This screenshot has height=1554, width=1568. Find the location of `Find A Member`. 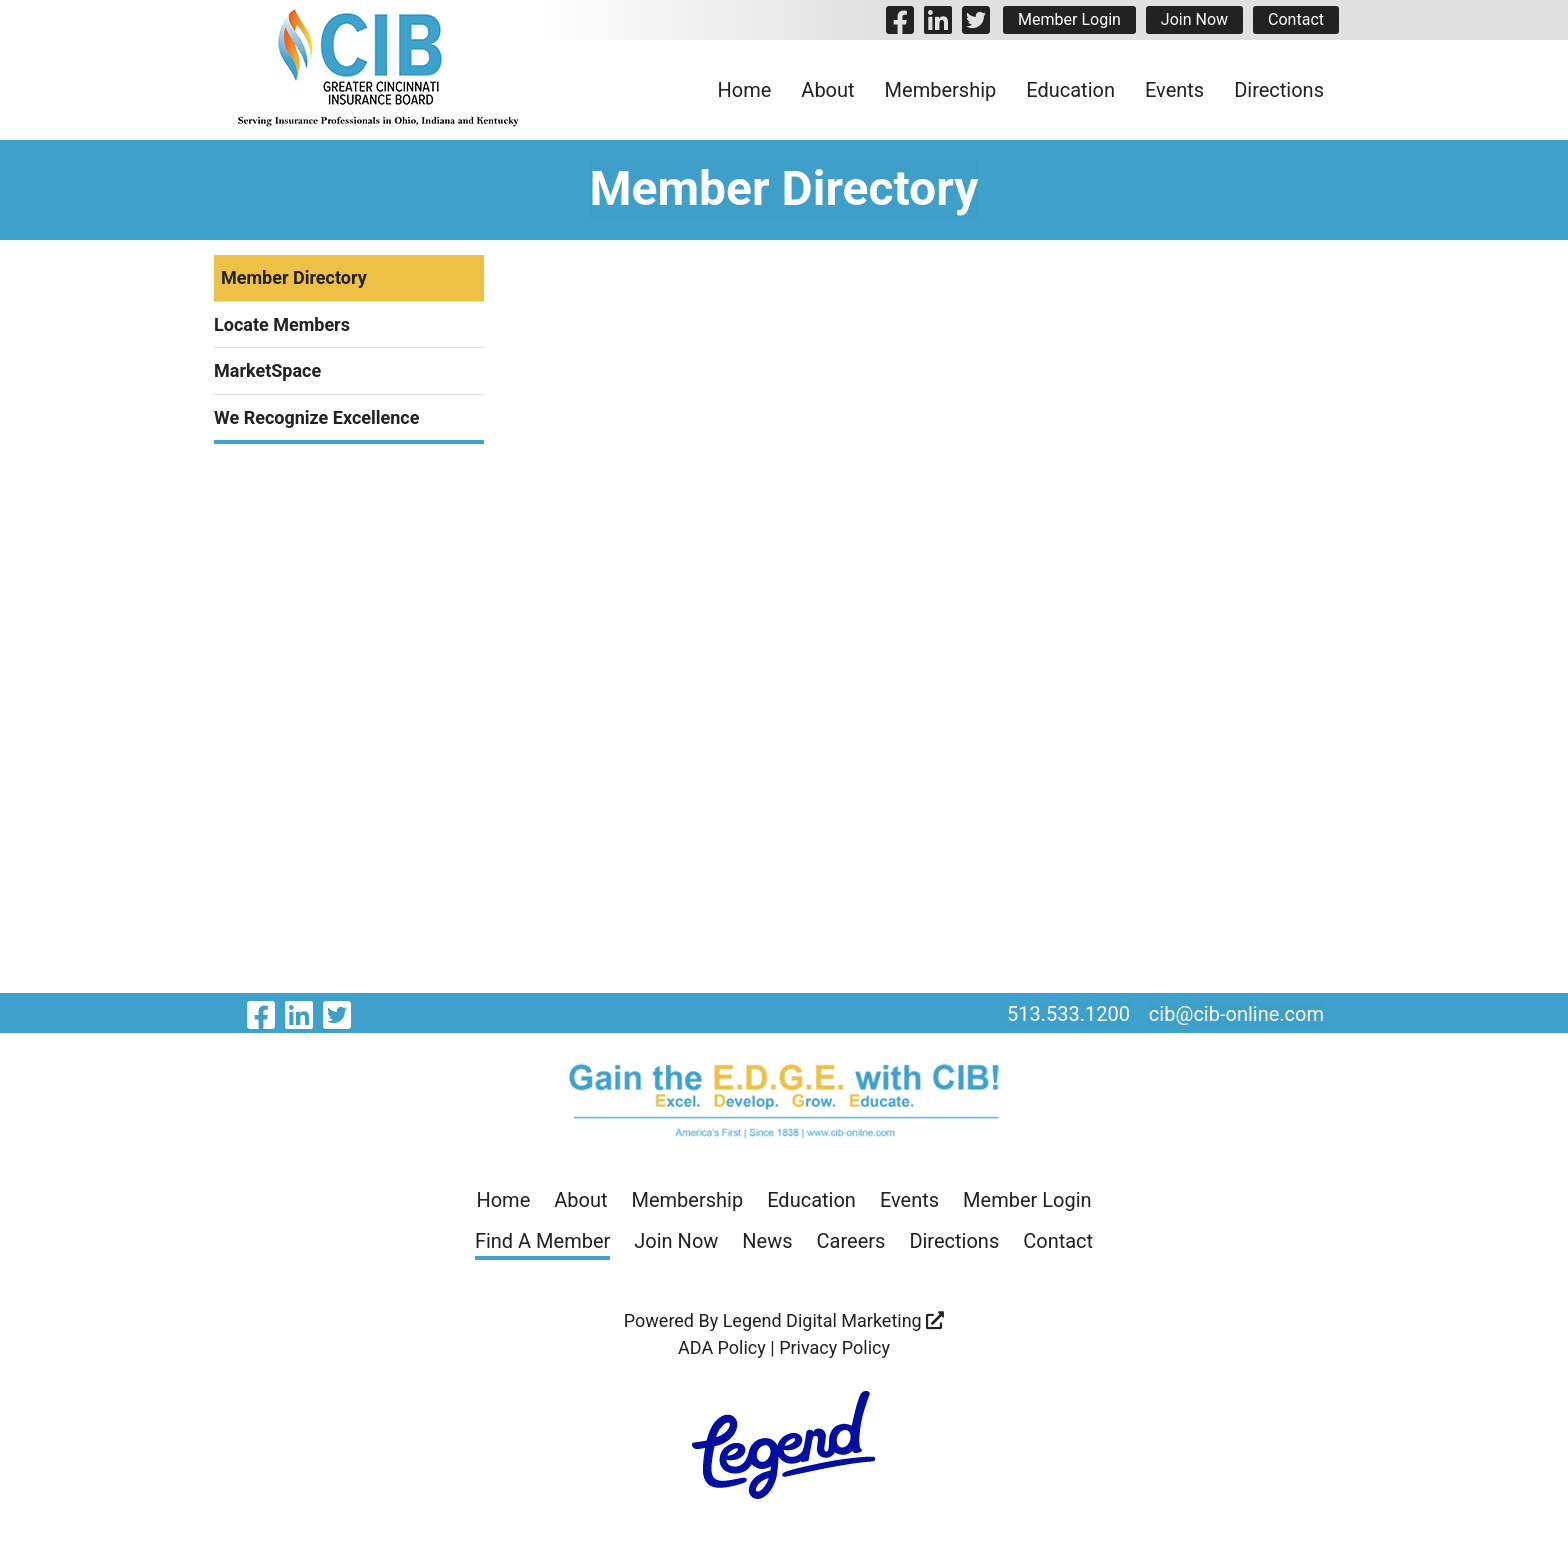

Find A Member is located at coordinates (542, 1241).